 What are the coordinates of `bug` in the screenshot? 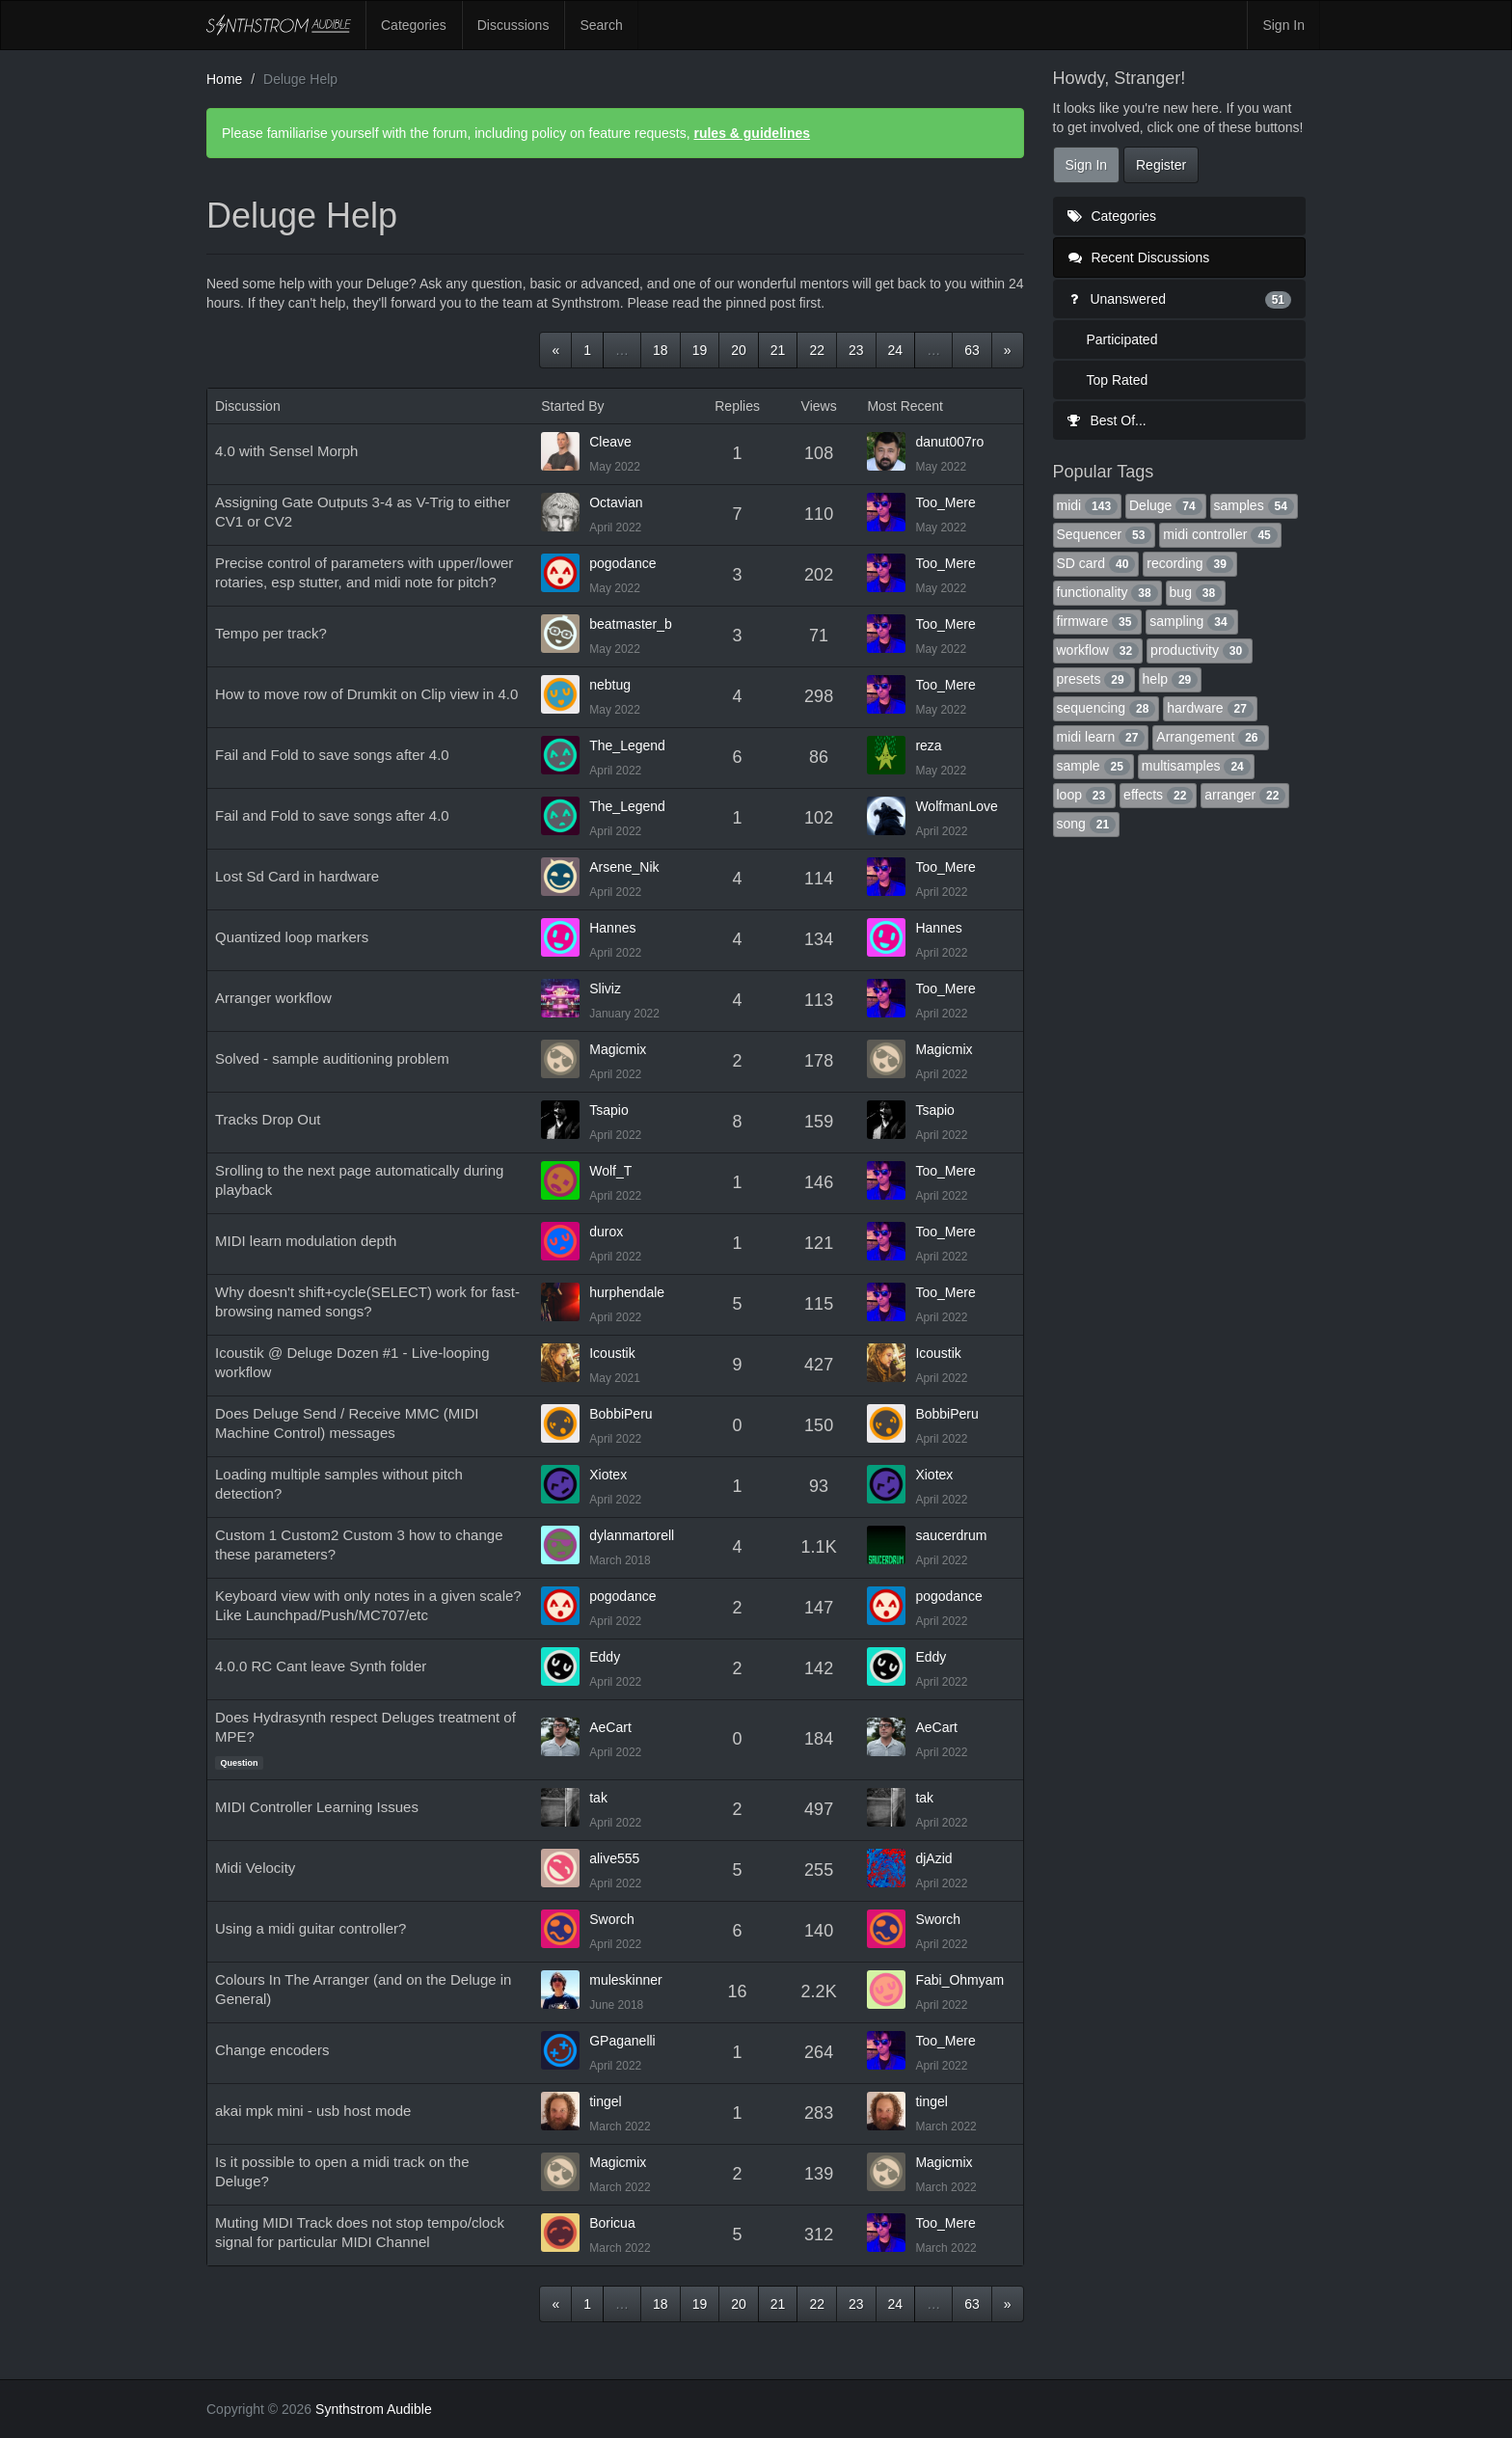 It's located at (1196, 592).